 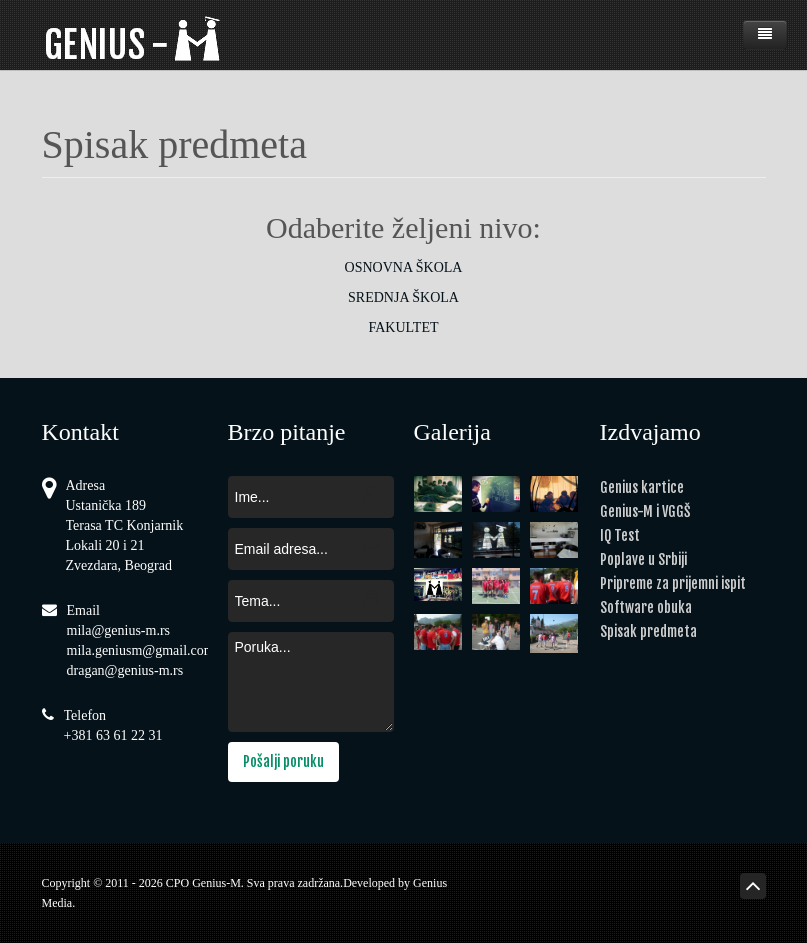 What do you see at coordinates (311, 682) in the screenshot?
I see `Poruka...` at bounding box center [311, 682].